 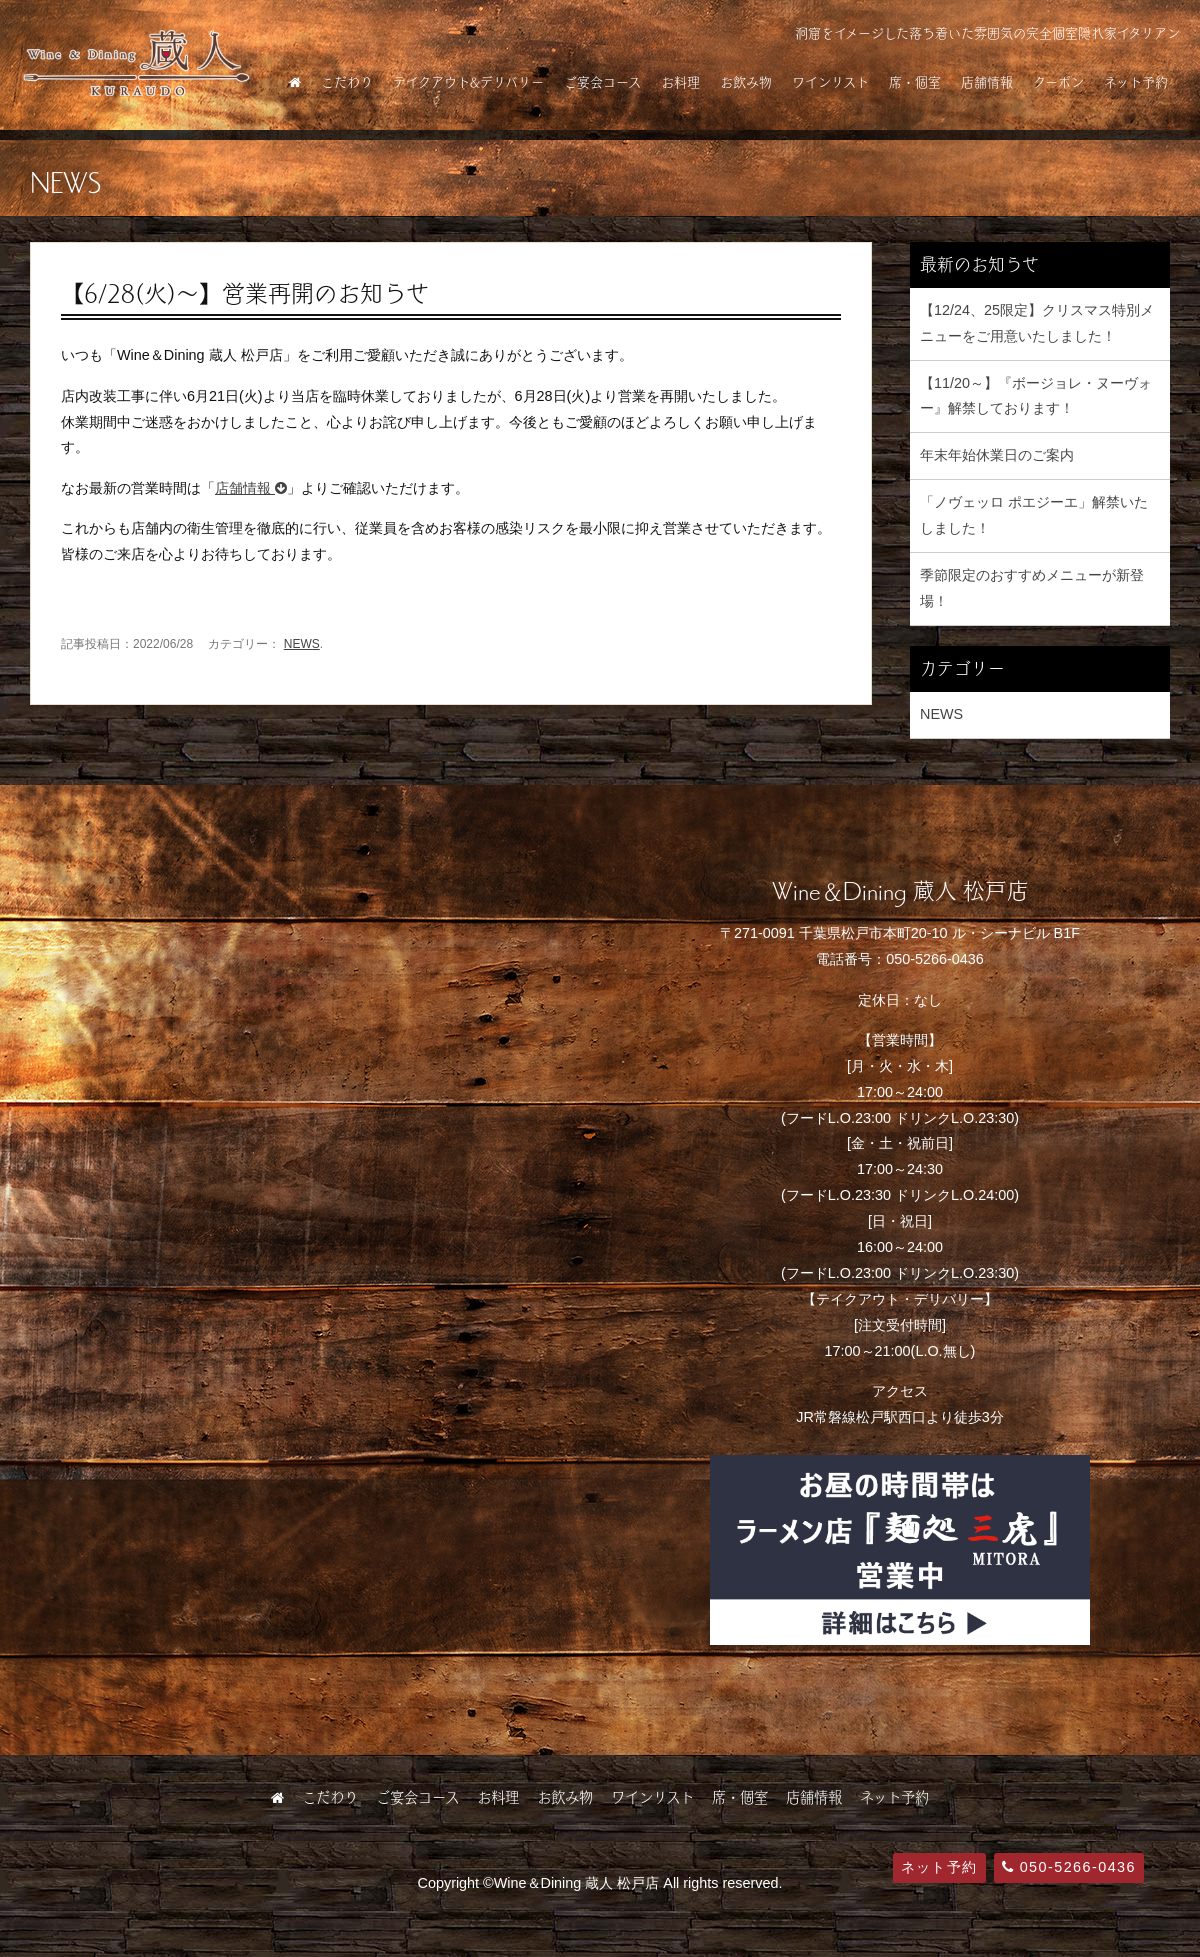 What do you see at coordinates (1136, 82) in the screenshot?
I see `ネット予約` at bounding box center [1136, 82].